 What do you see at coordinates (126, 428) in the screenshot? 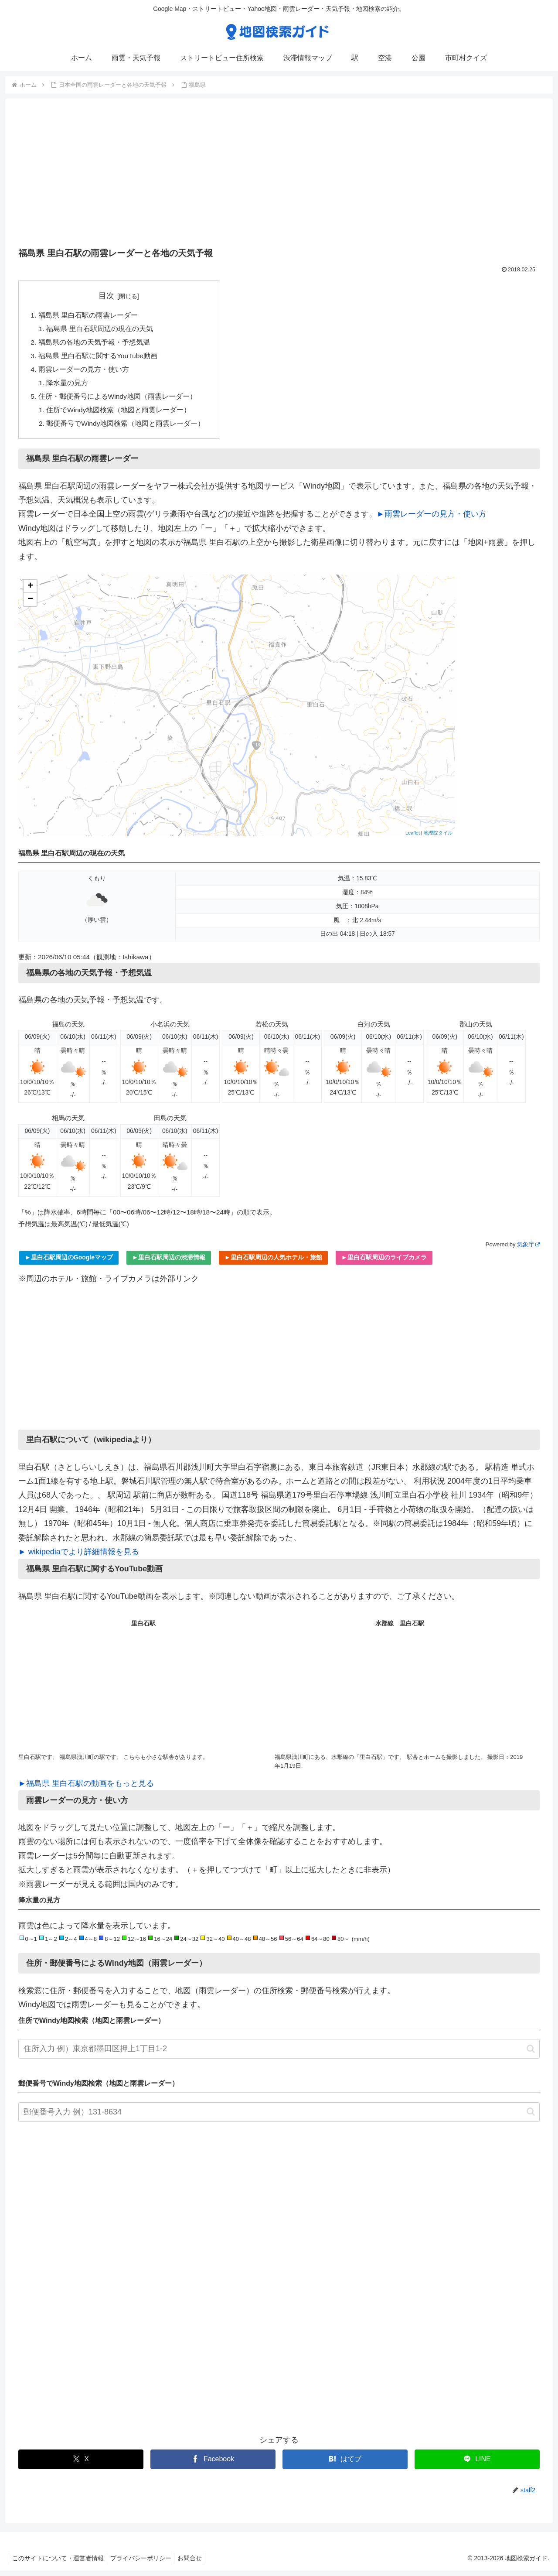
I see `郵便番号でWindy地図検索（地図と雨雲レーダー）` at bounding box center [126, 428].